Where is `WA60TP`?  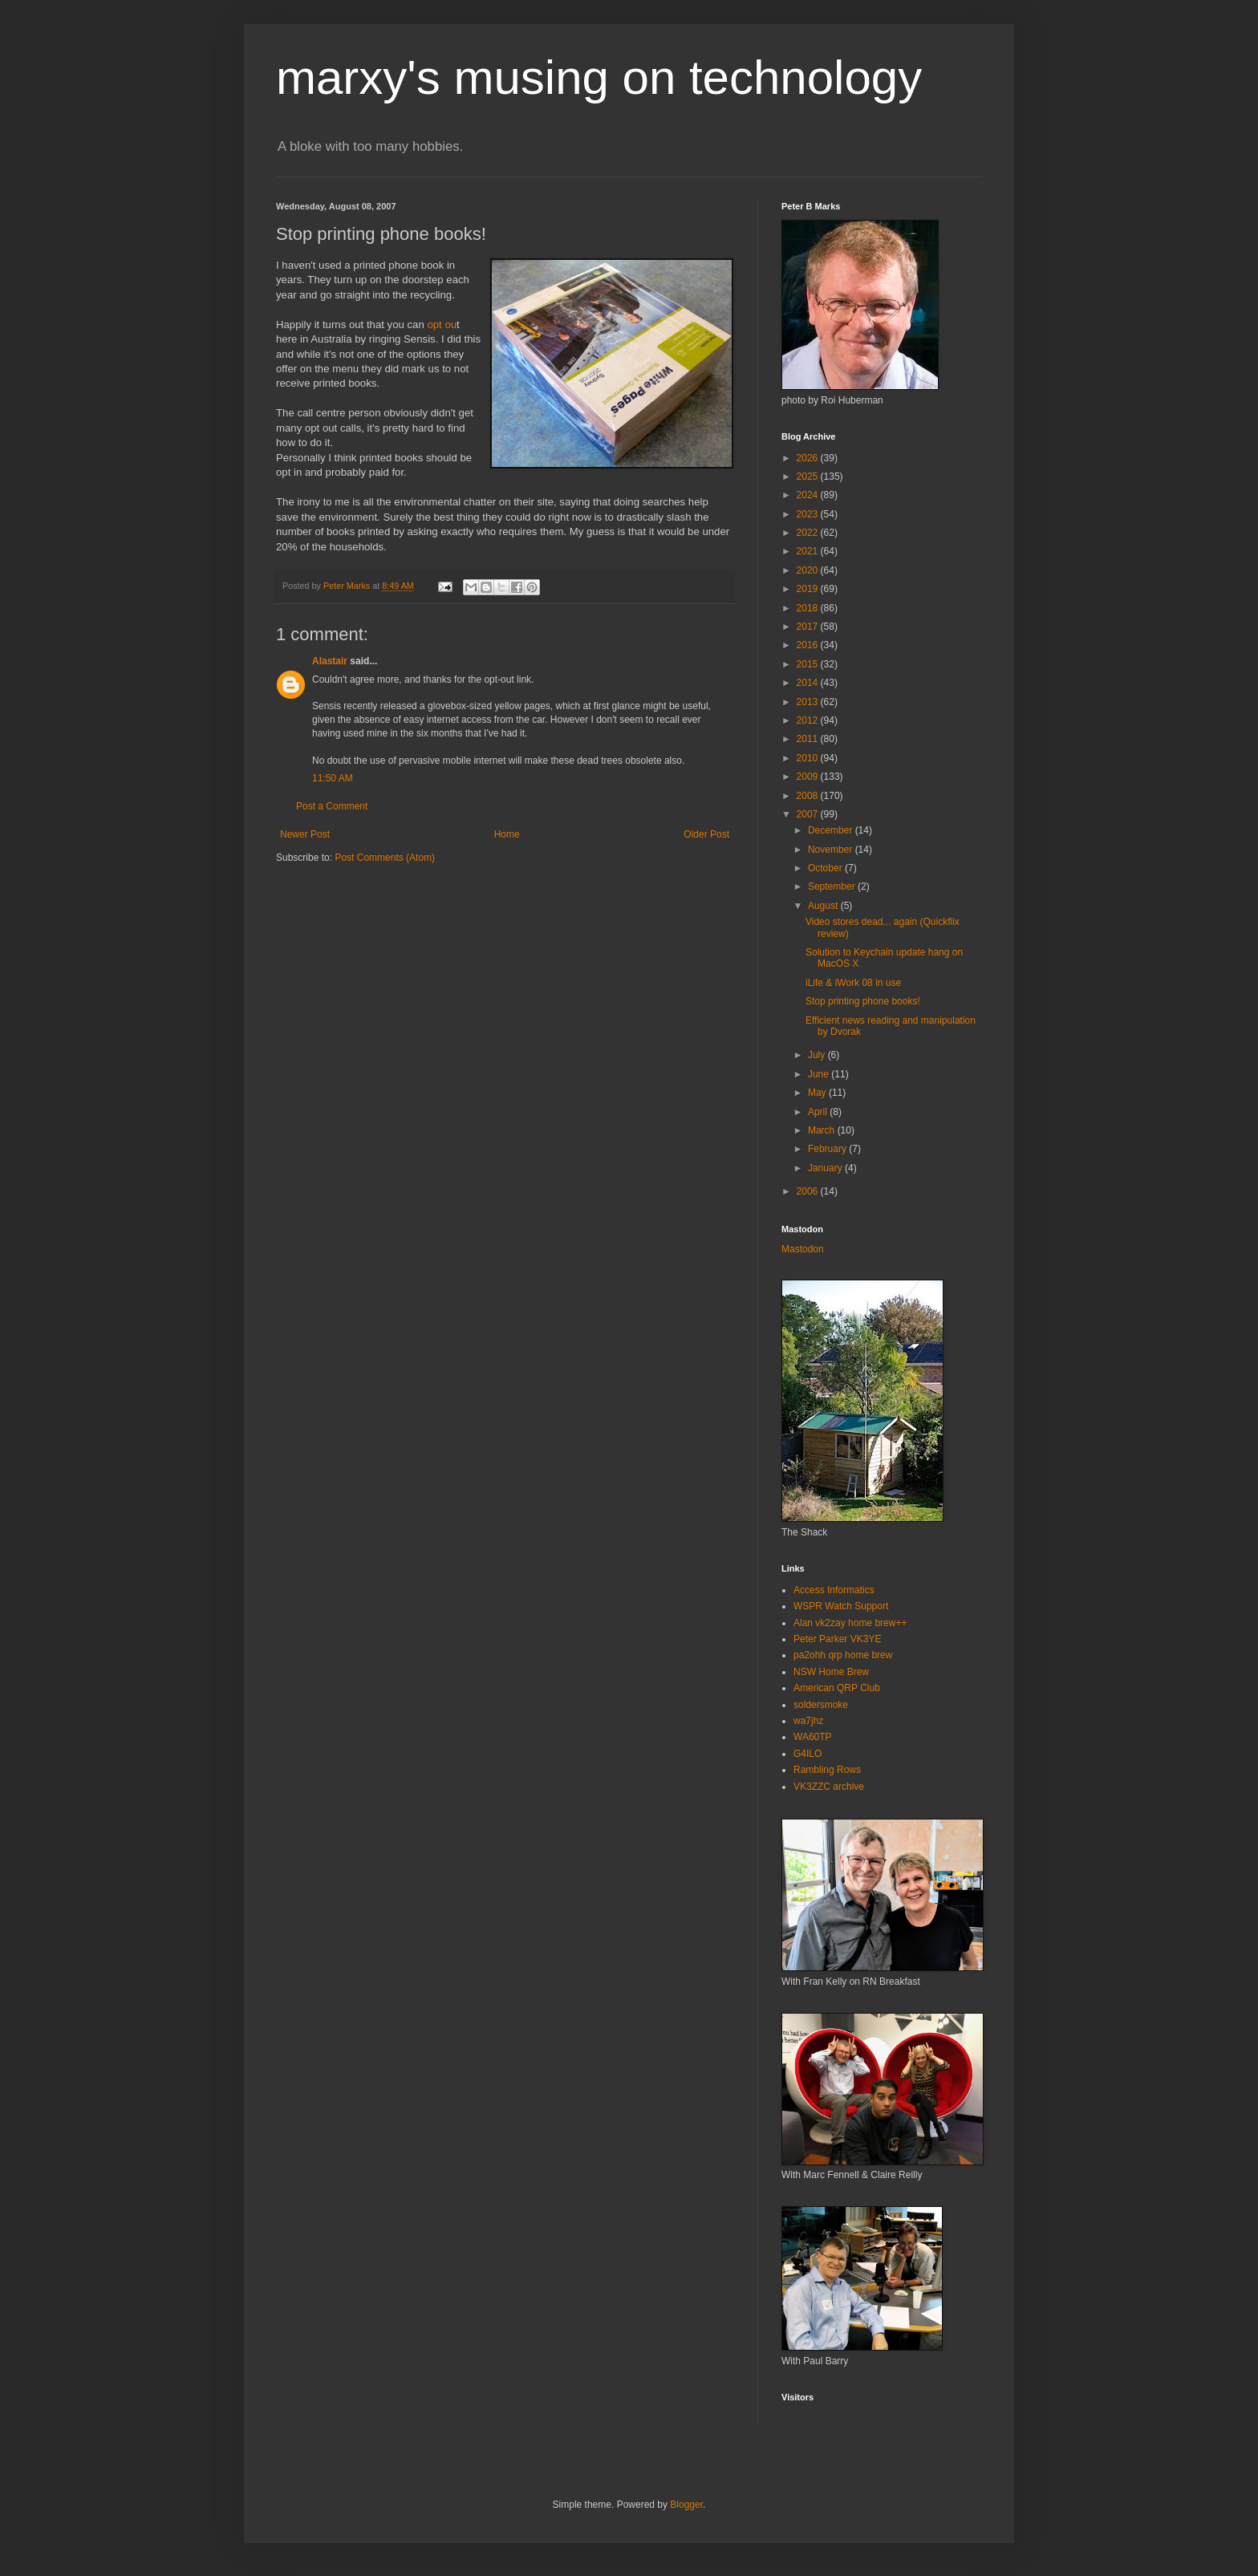 WA60TP is located at coordinates (812, 1736).